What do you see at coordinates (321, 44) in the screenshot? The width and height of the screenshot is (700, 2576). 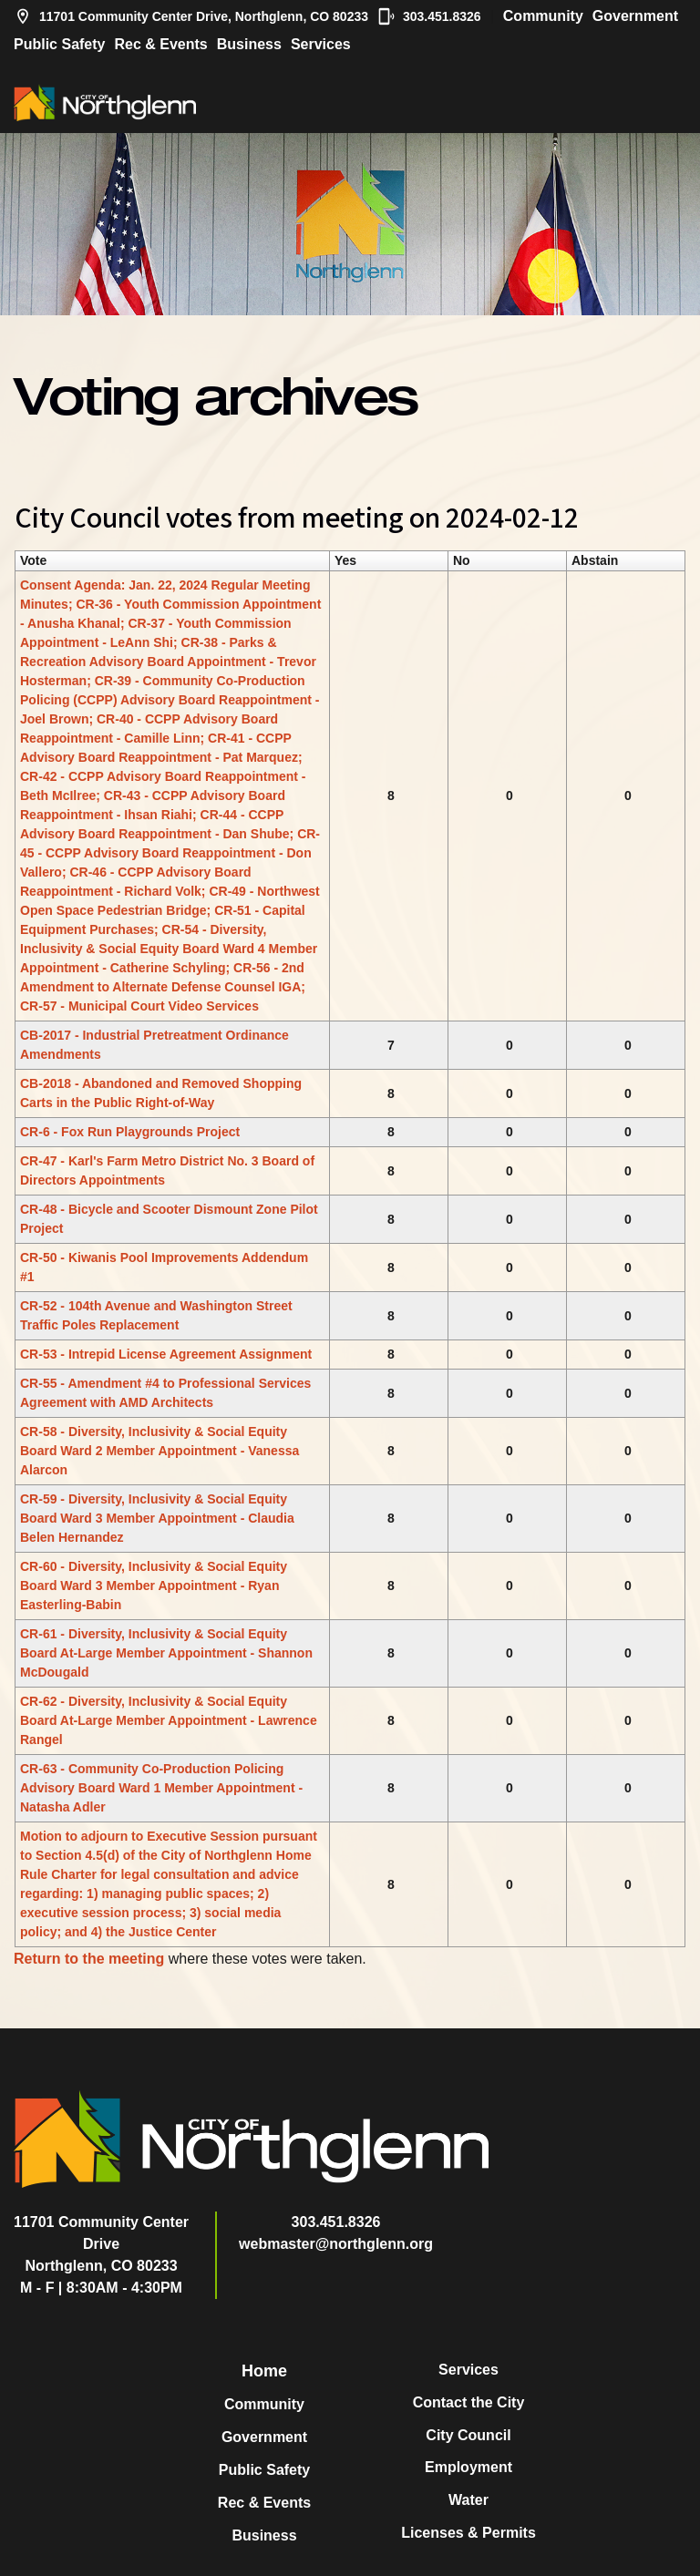 I see `Services` at bounding box center [321, 44].